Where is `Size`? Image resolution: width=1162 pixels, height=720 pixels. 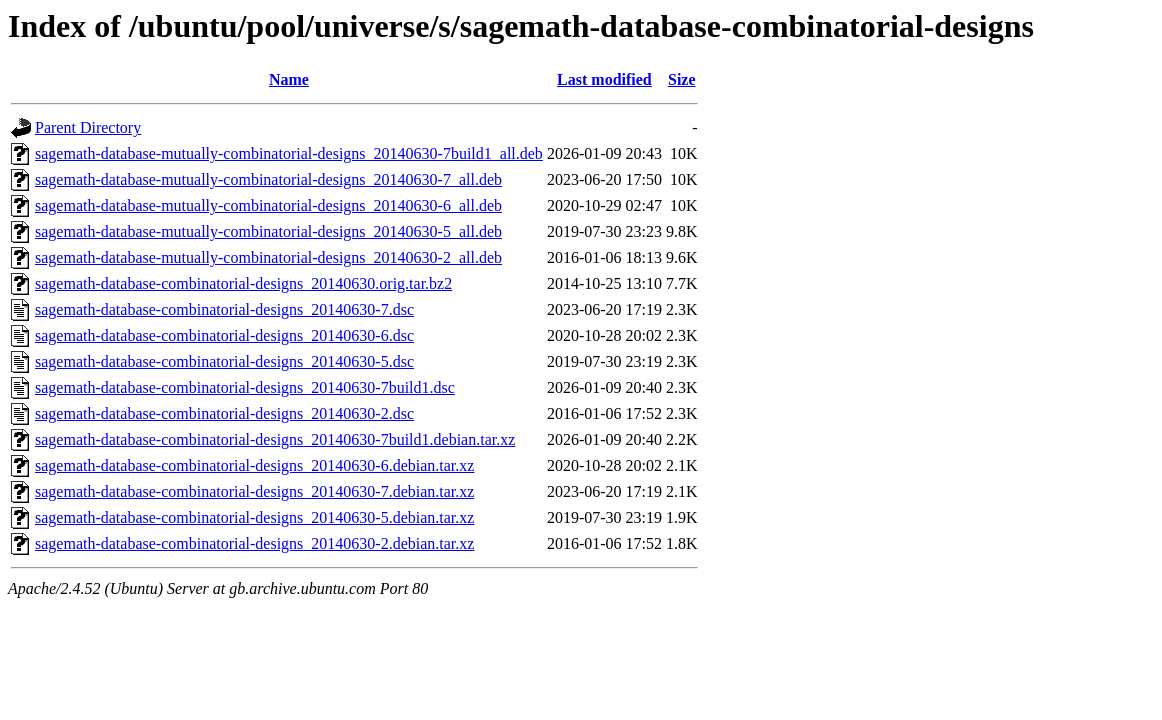
Size is located at coordinates (682, 79).